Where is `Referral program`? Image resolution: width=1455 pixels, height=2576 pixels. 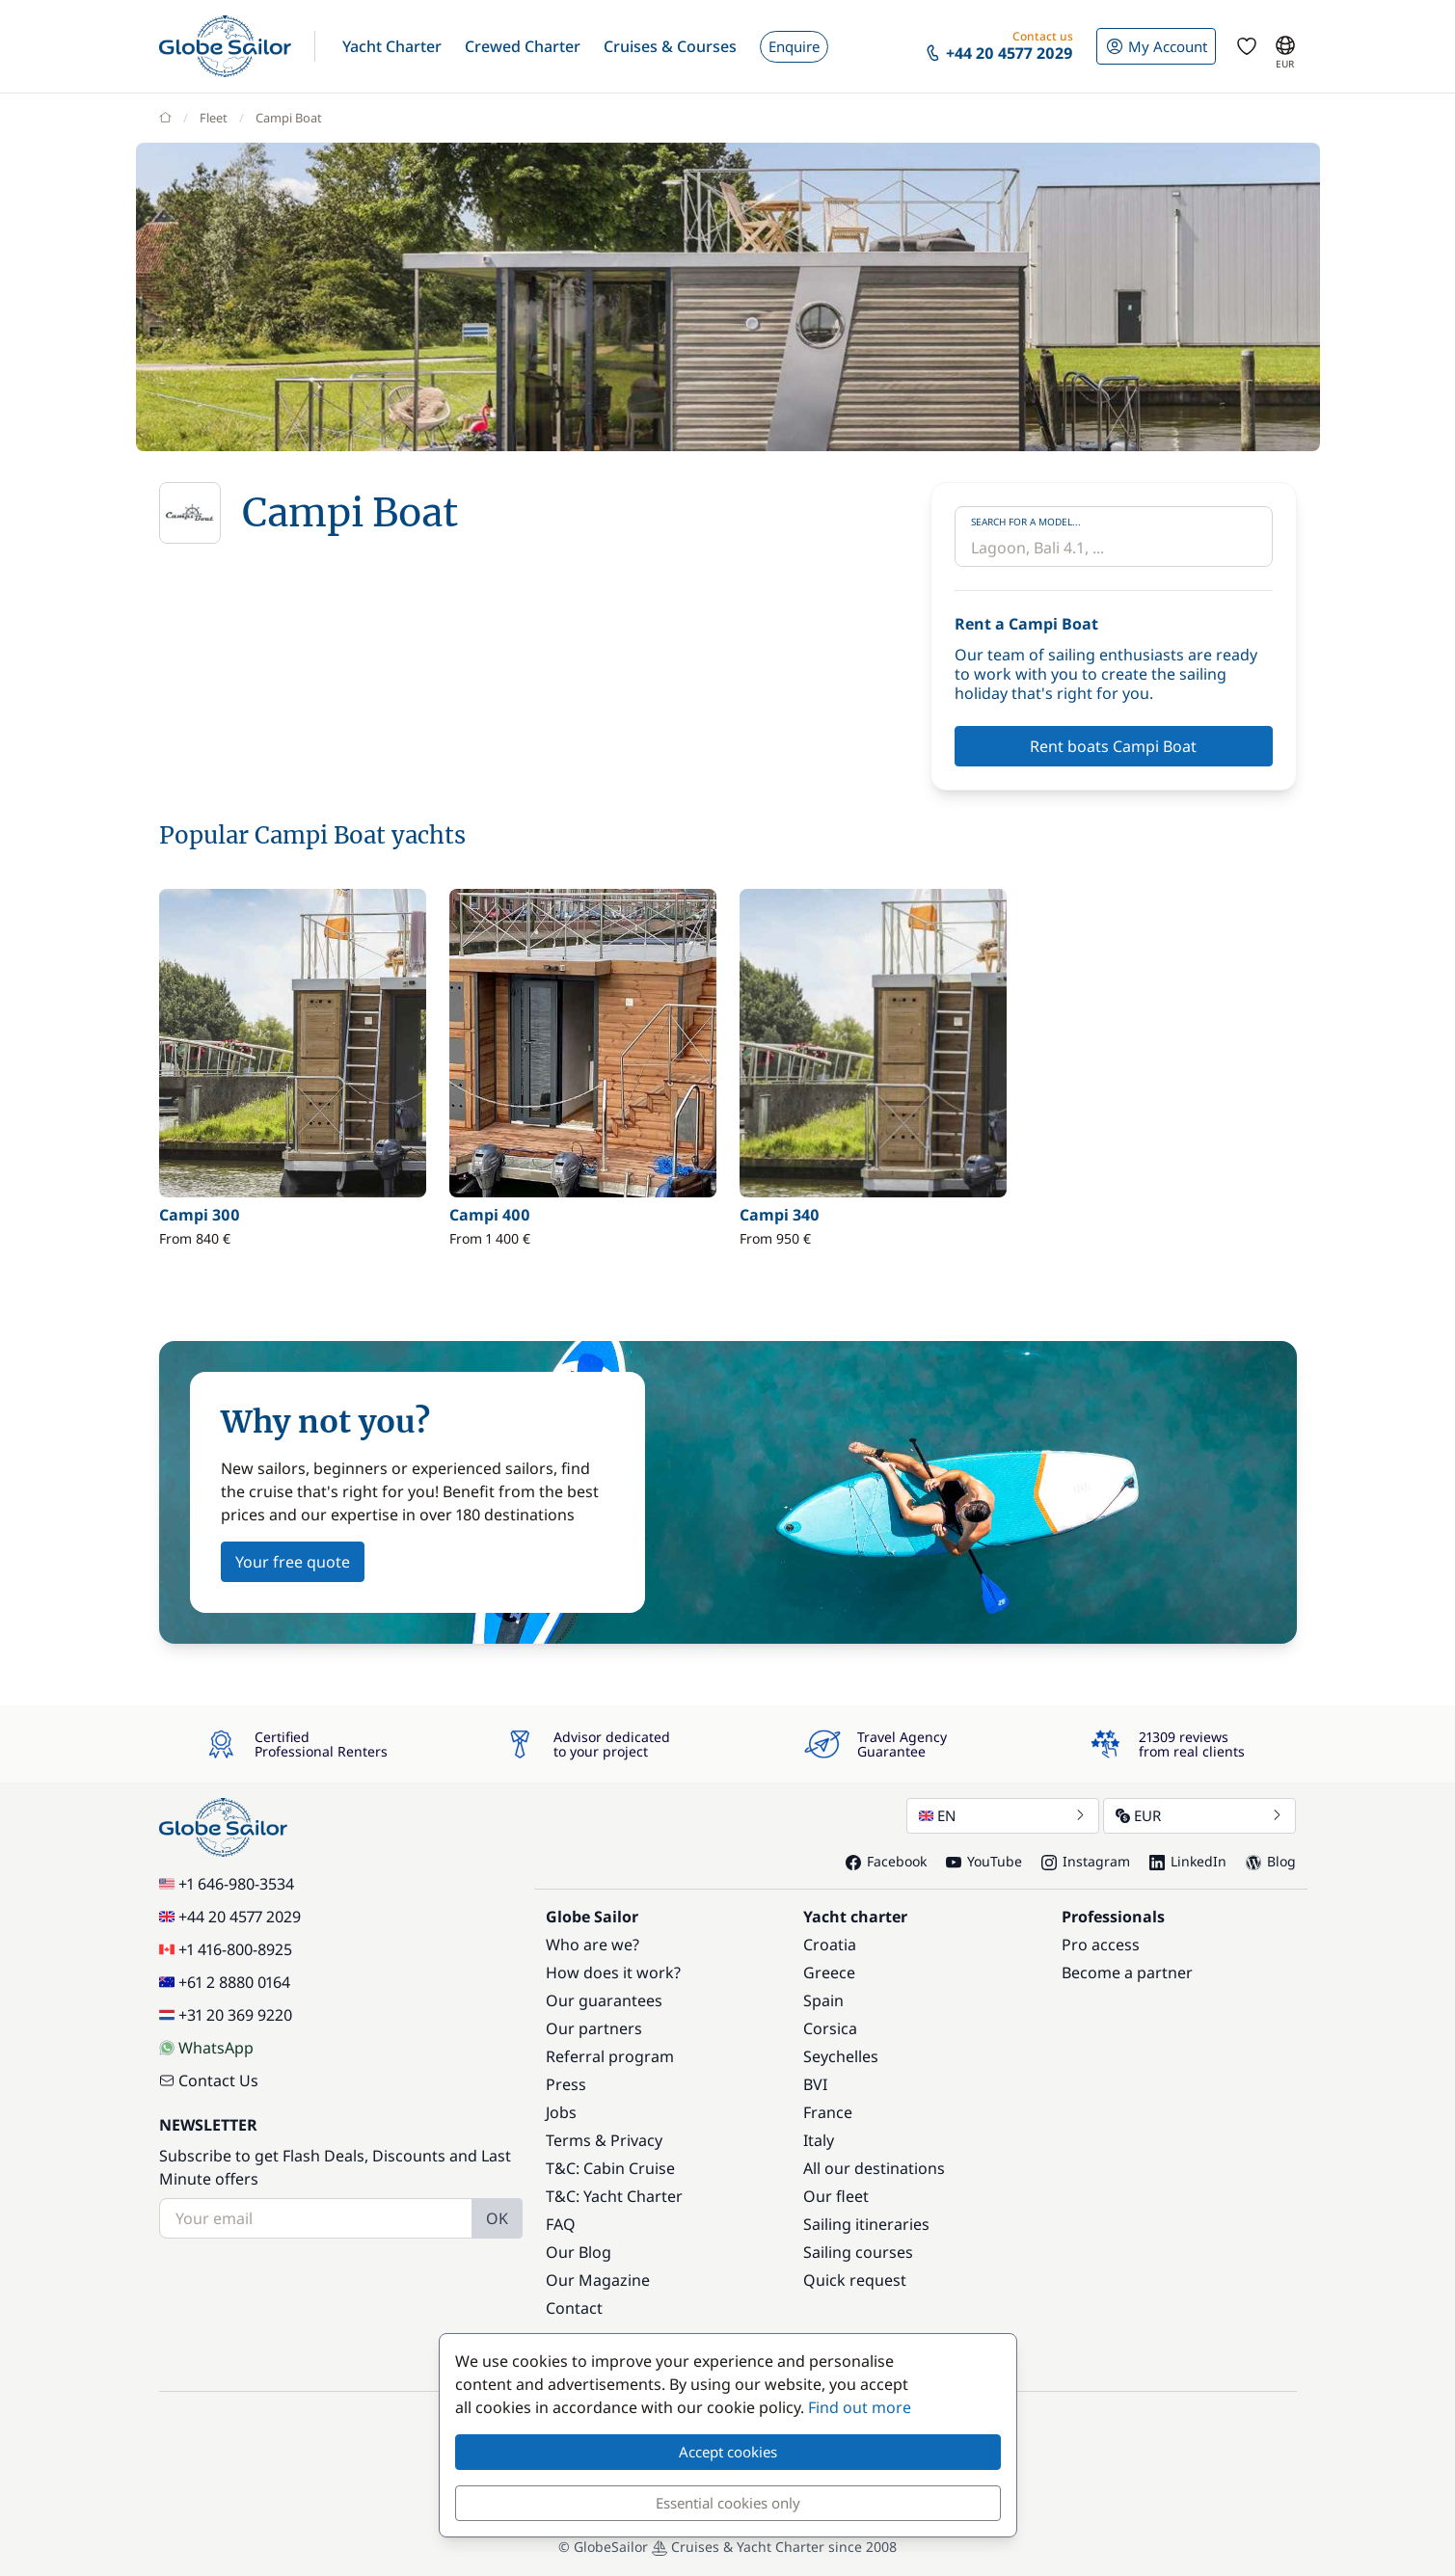
Referral program is located at coordinates (610, 2056).